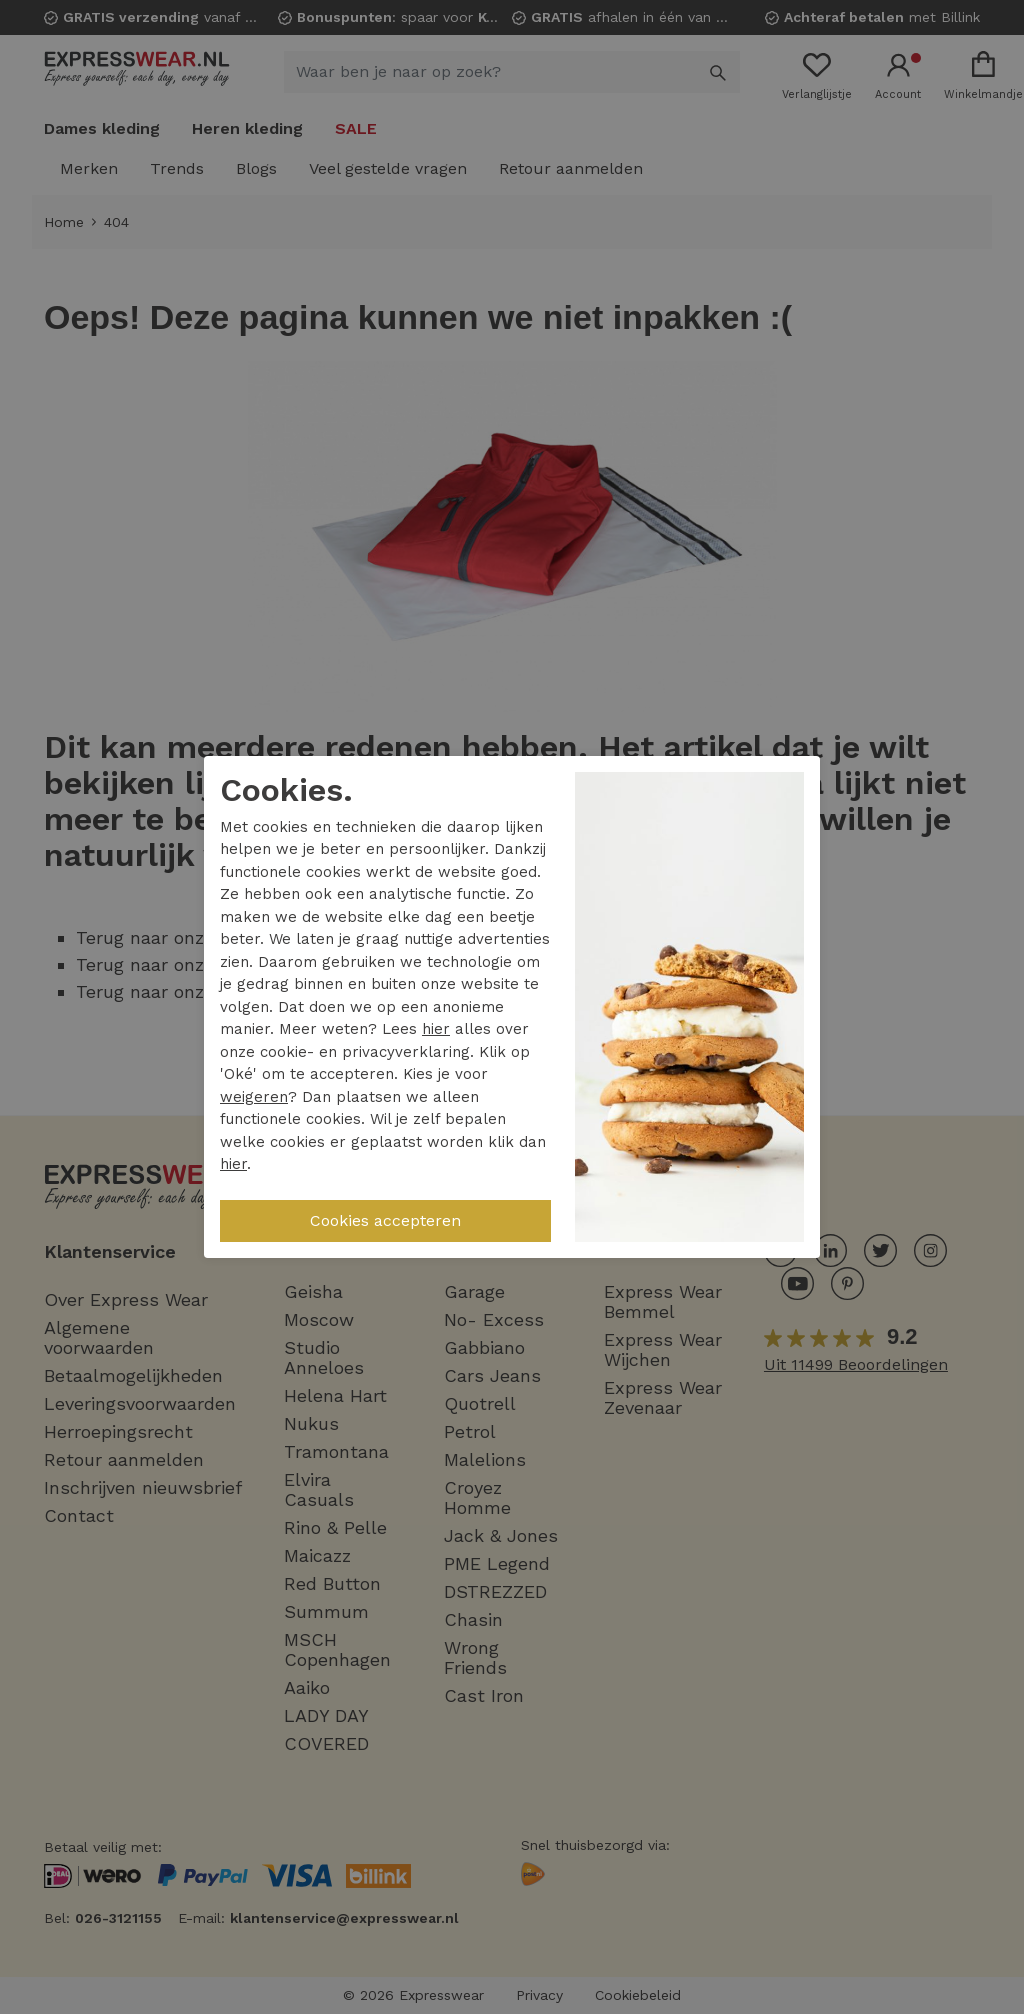  I want to click on hier, so click(436, 1029).